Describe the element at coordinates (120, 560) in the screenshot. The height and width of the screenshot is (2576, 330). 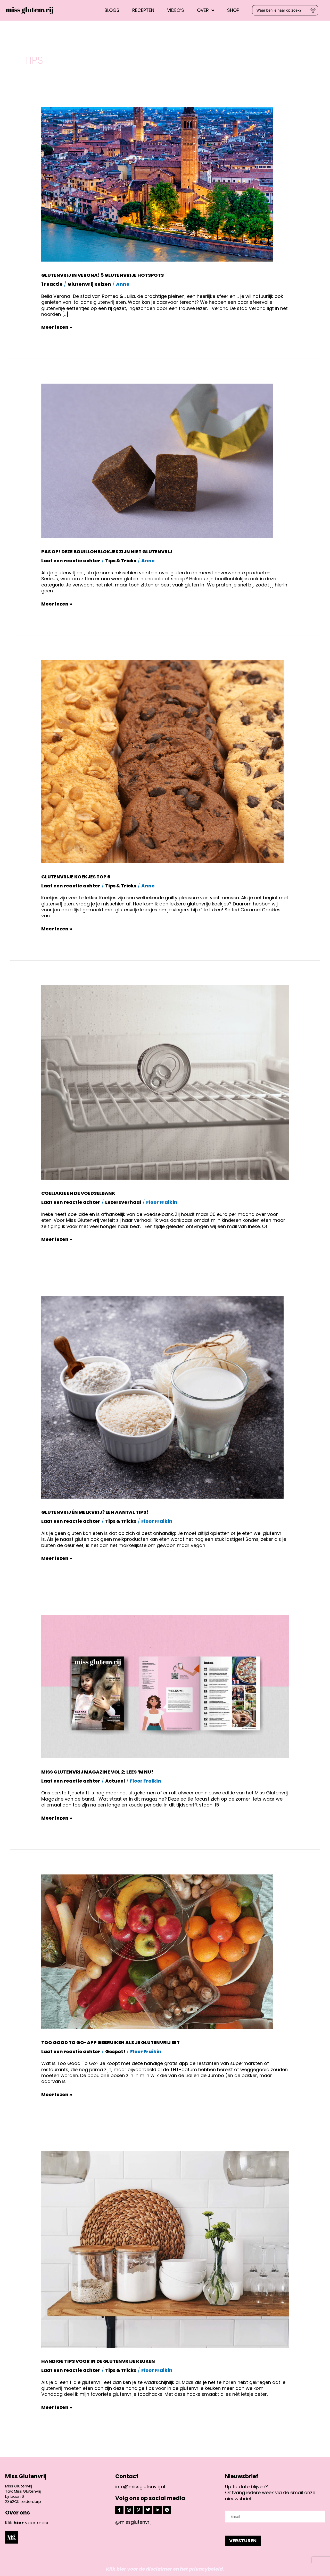
I see `Tips & Tricks` at that location.